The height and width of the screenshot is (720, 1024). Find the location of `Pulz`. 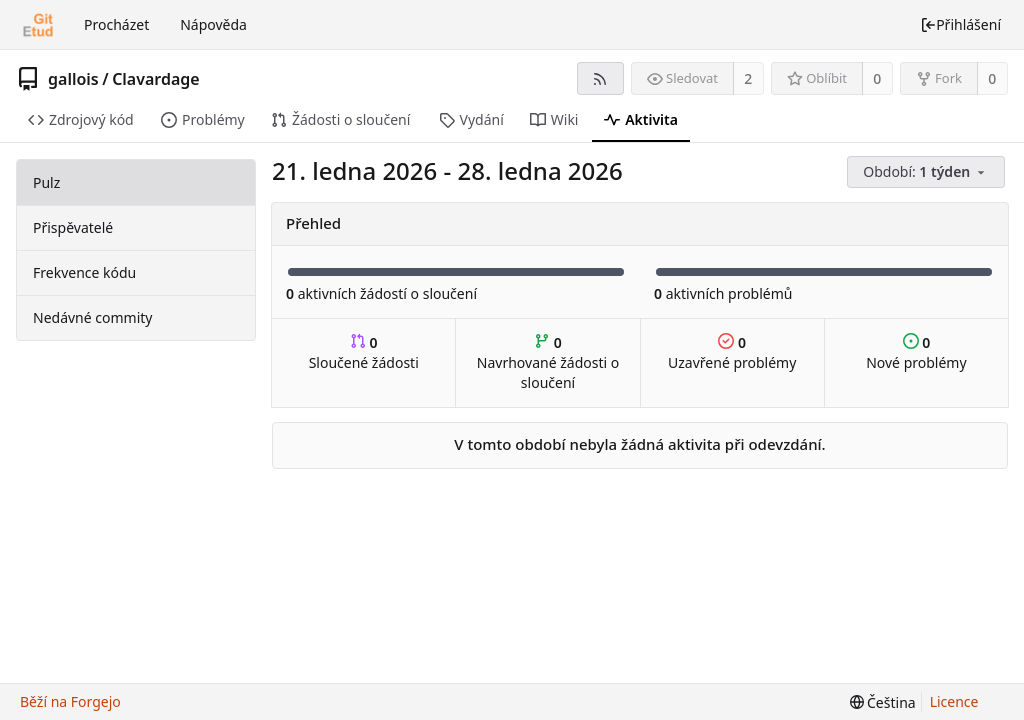

Pulz is located at coordinates (46, 182).